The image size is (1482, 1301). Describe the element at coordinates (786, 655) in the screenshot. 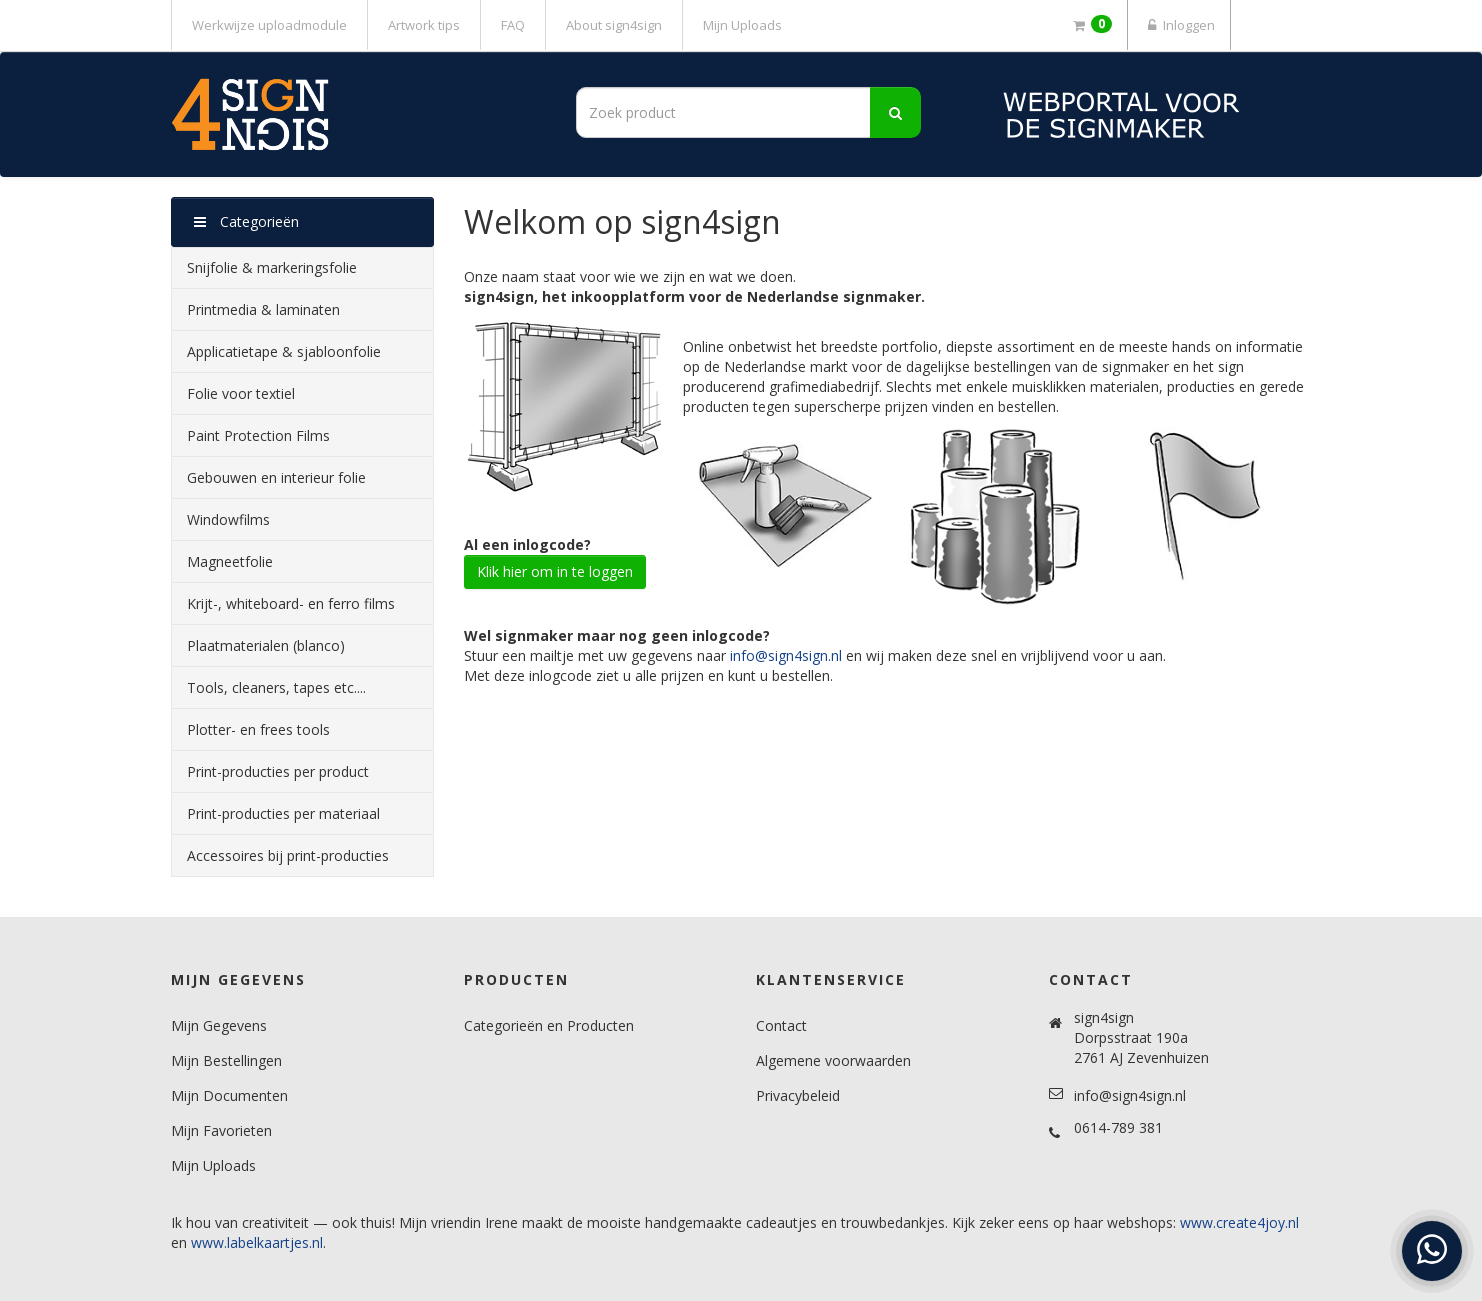

I see `info@sign4sign.nl` at that location.